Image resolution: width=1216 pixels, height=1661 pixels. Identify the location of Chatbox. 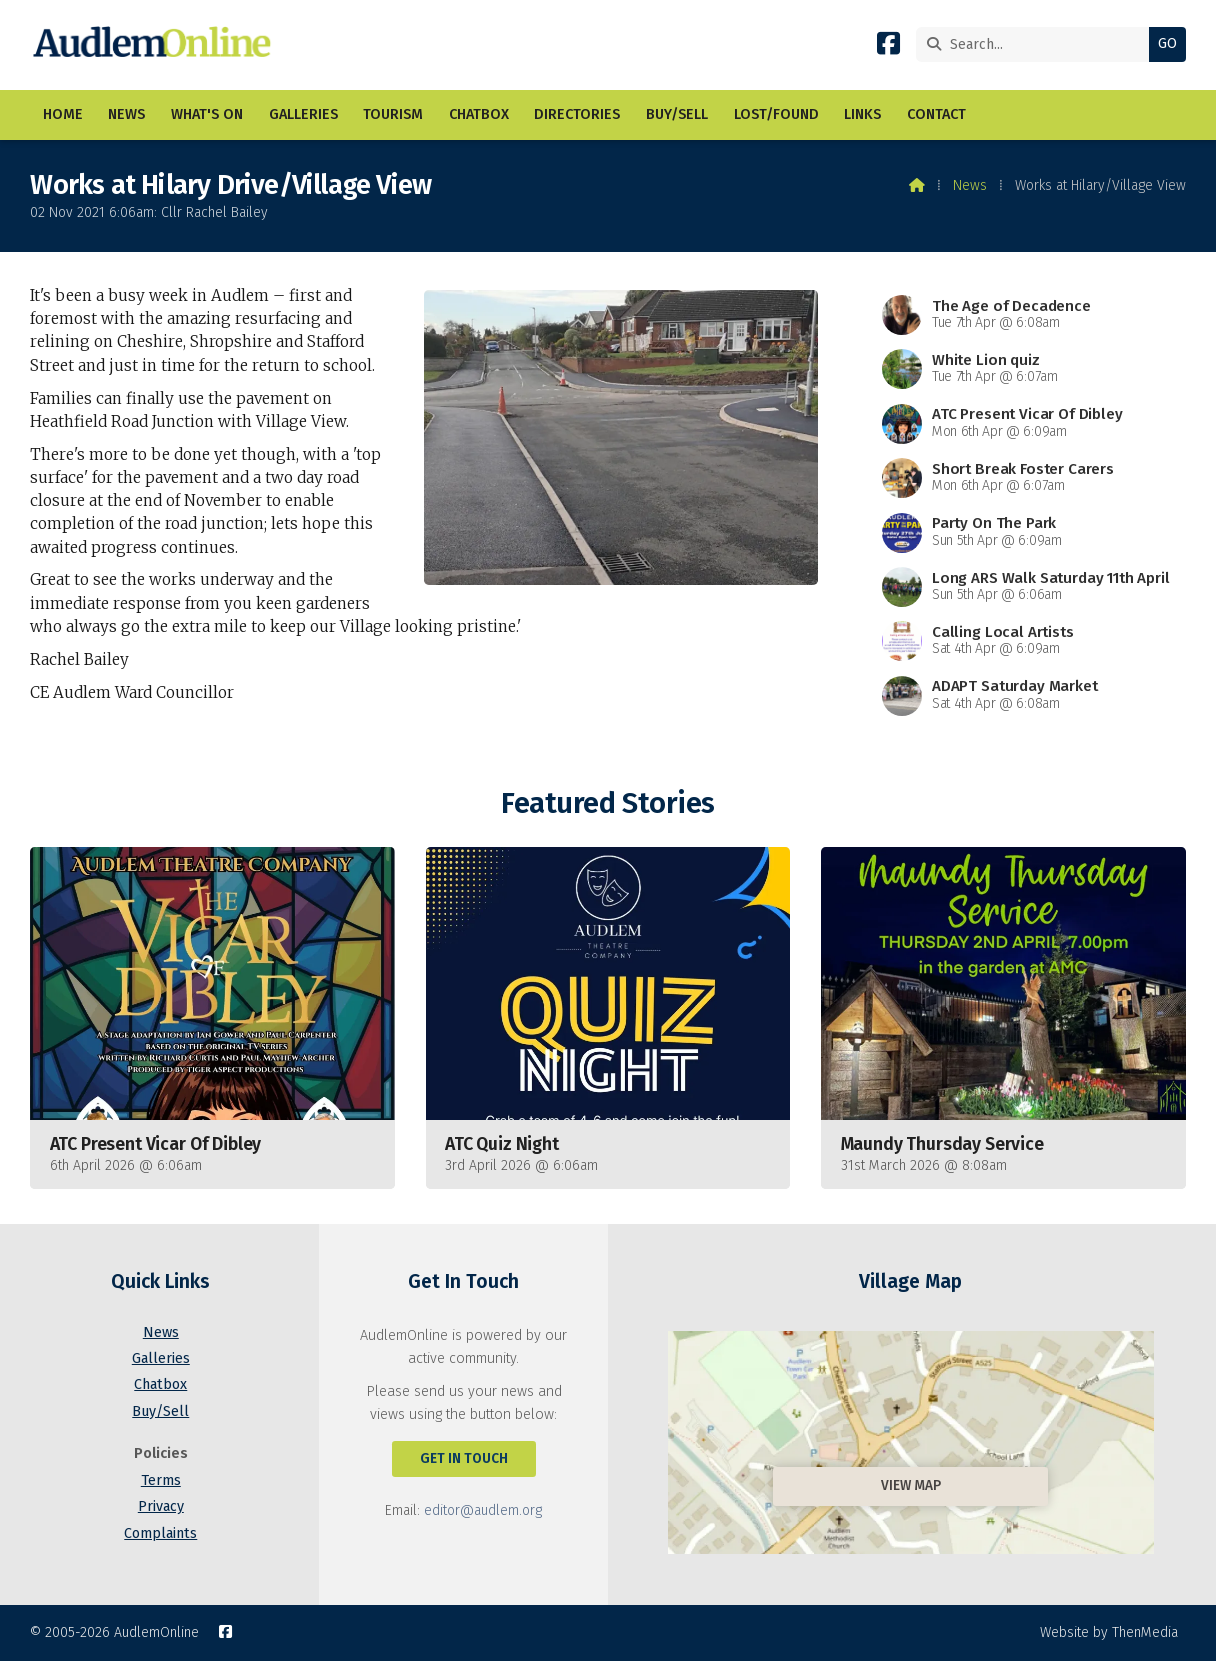
(160, 1384).